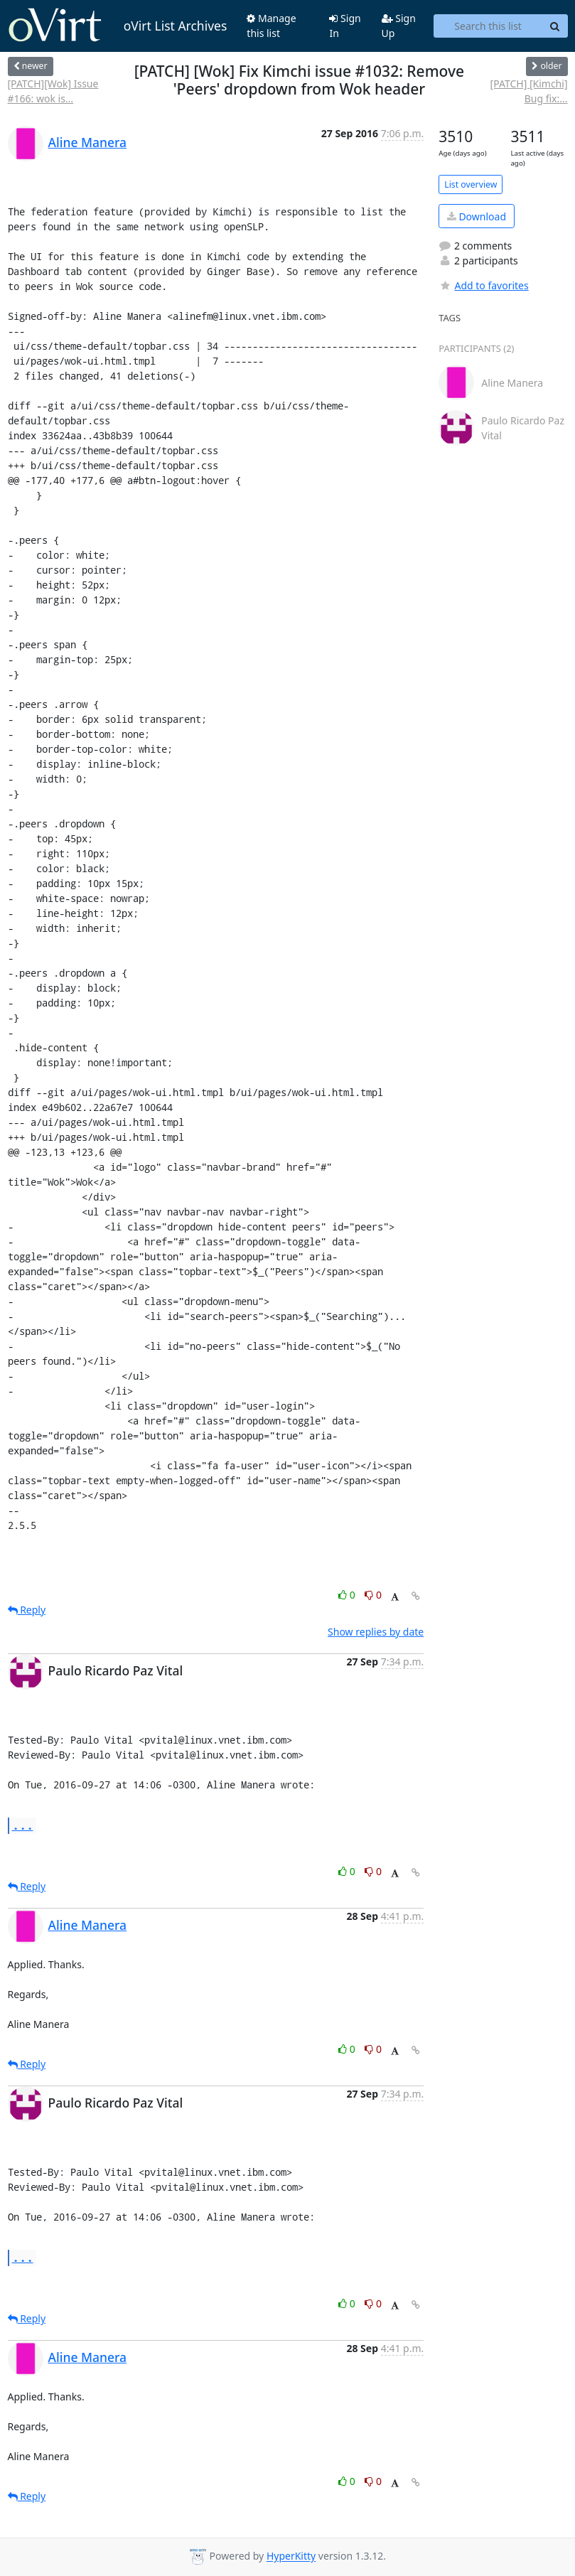 The width and height of the screenshot is (575, 2576). Describe the element at coordinates (117, 25) in the screenshot. I see `oVirt List Archives` at that location.